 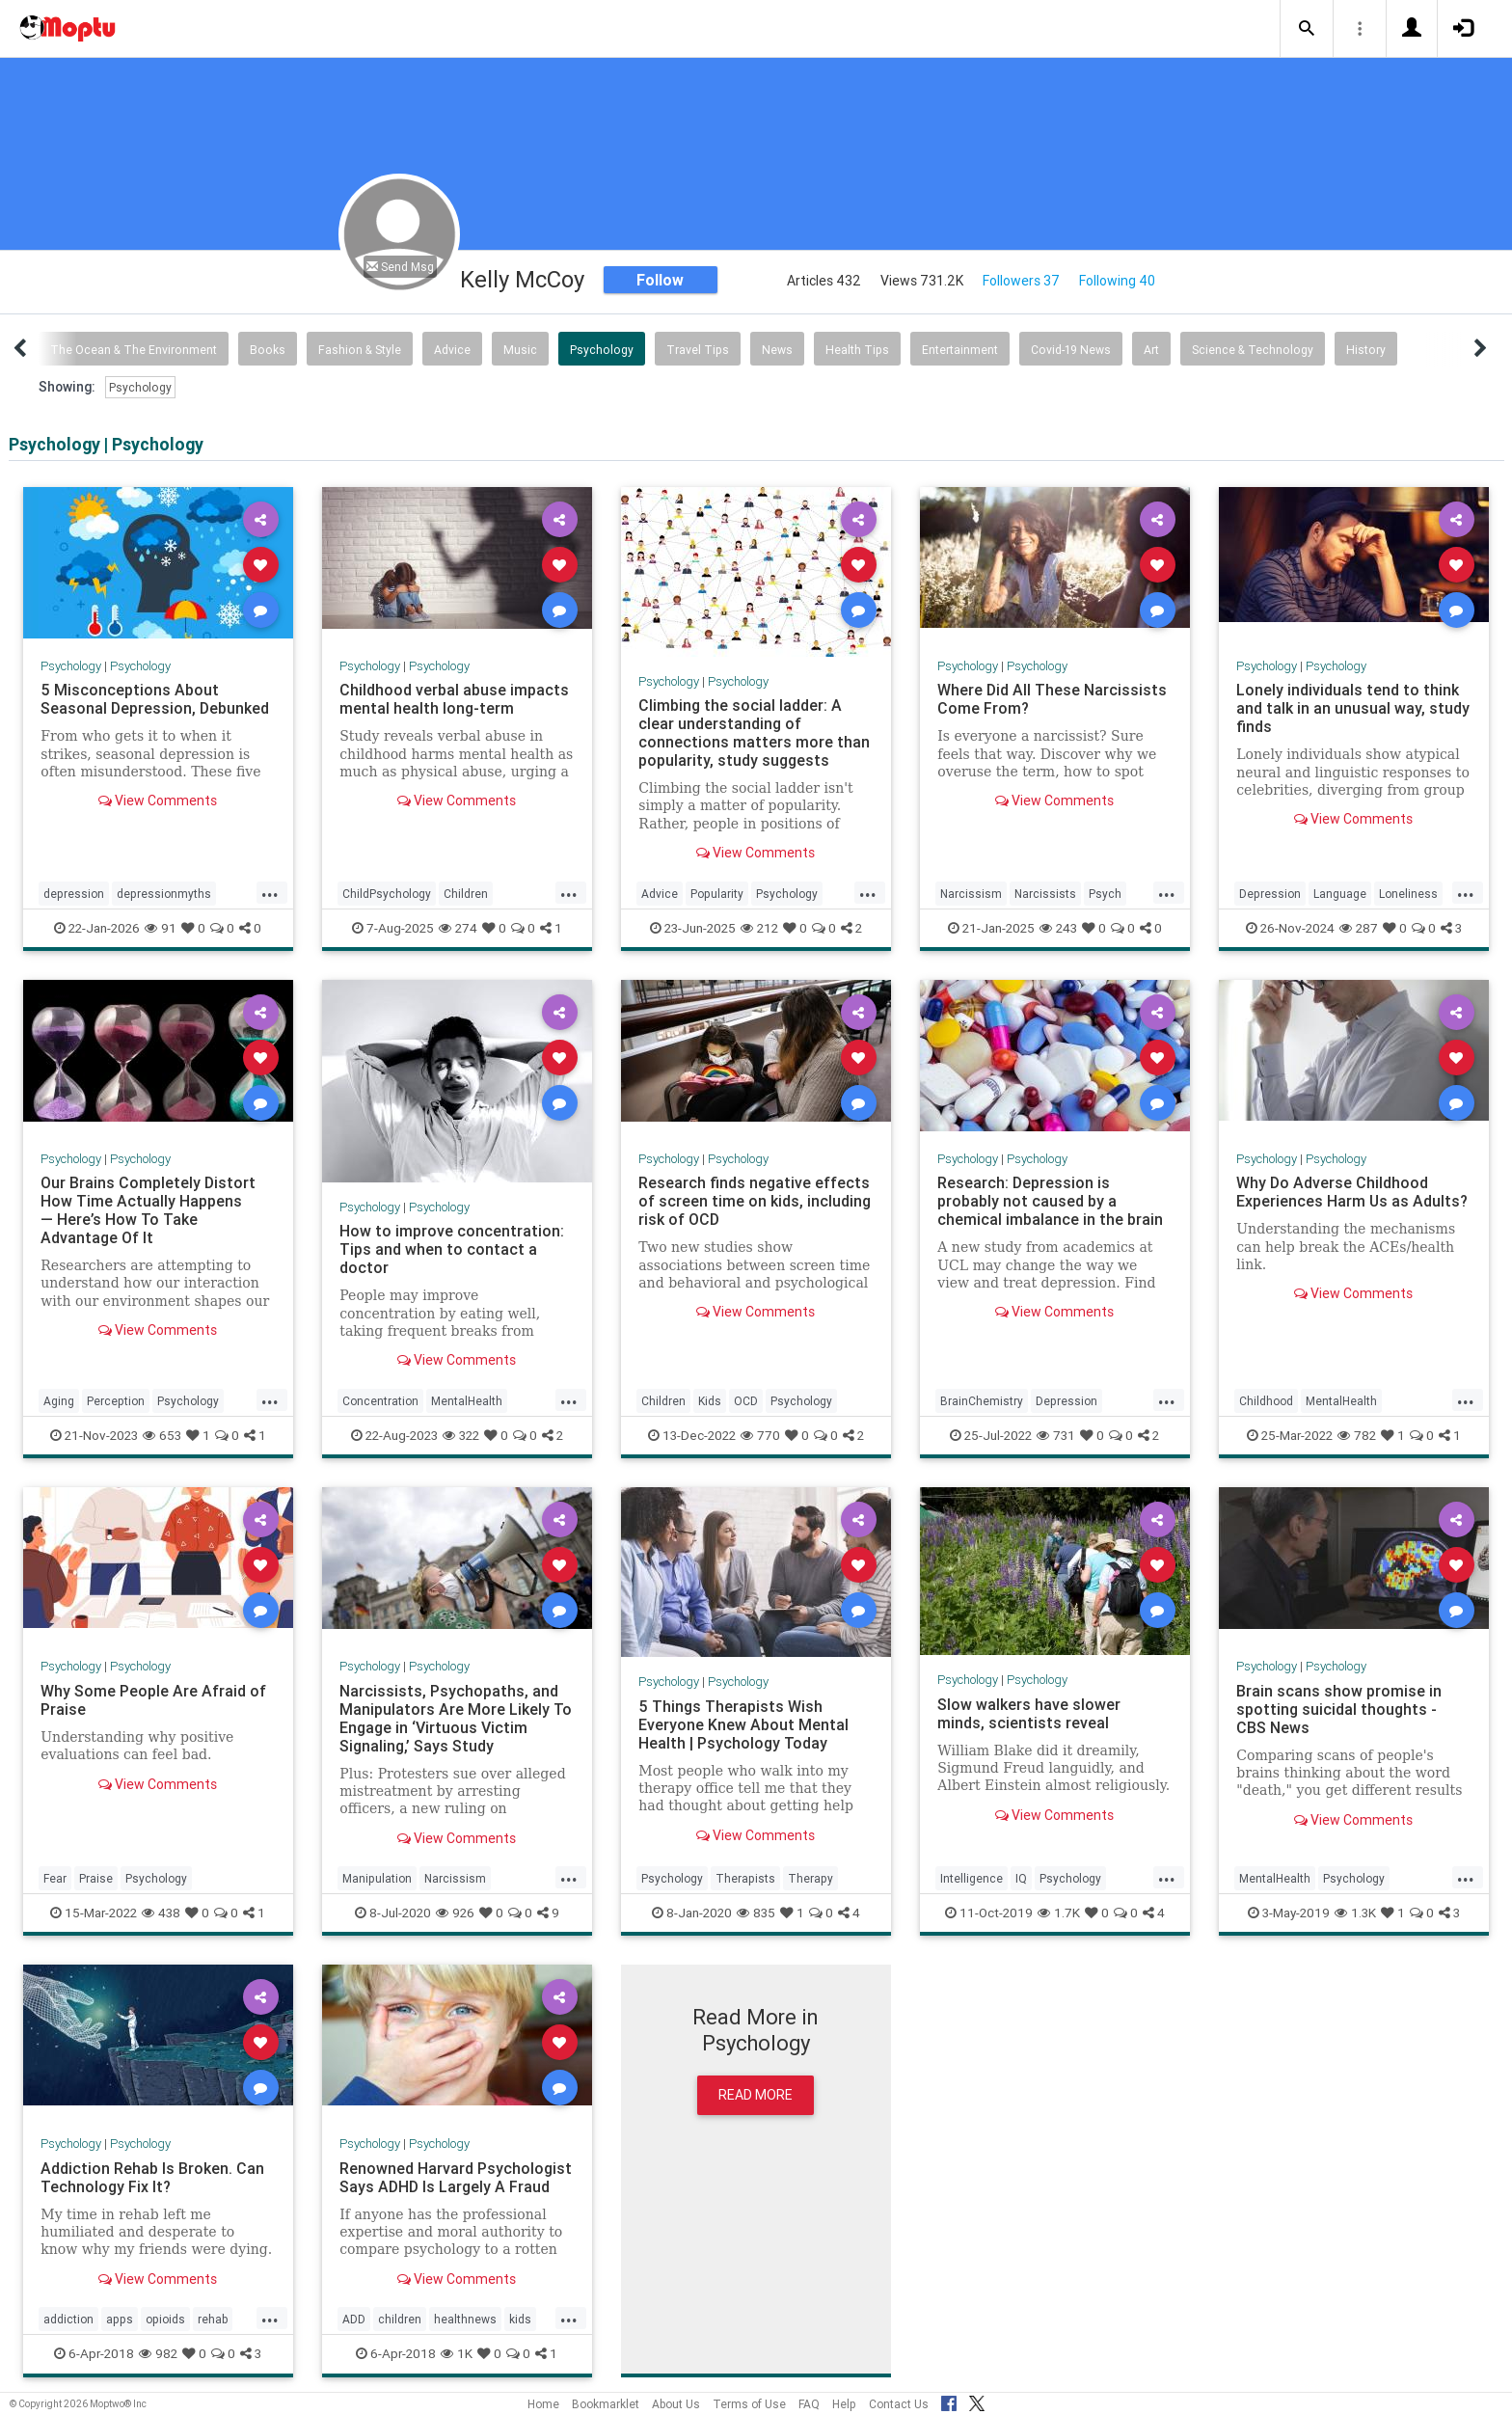 What do you see at coordinates (161, 1912) in the screenshot?
I see `438` at bounding box center [161, 1912].